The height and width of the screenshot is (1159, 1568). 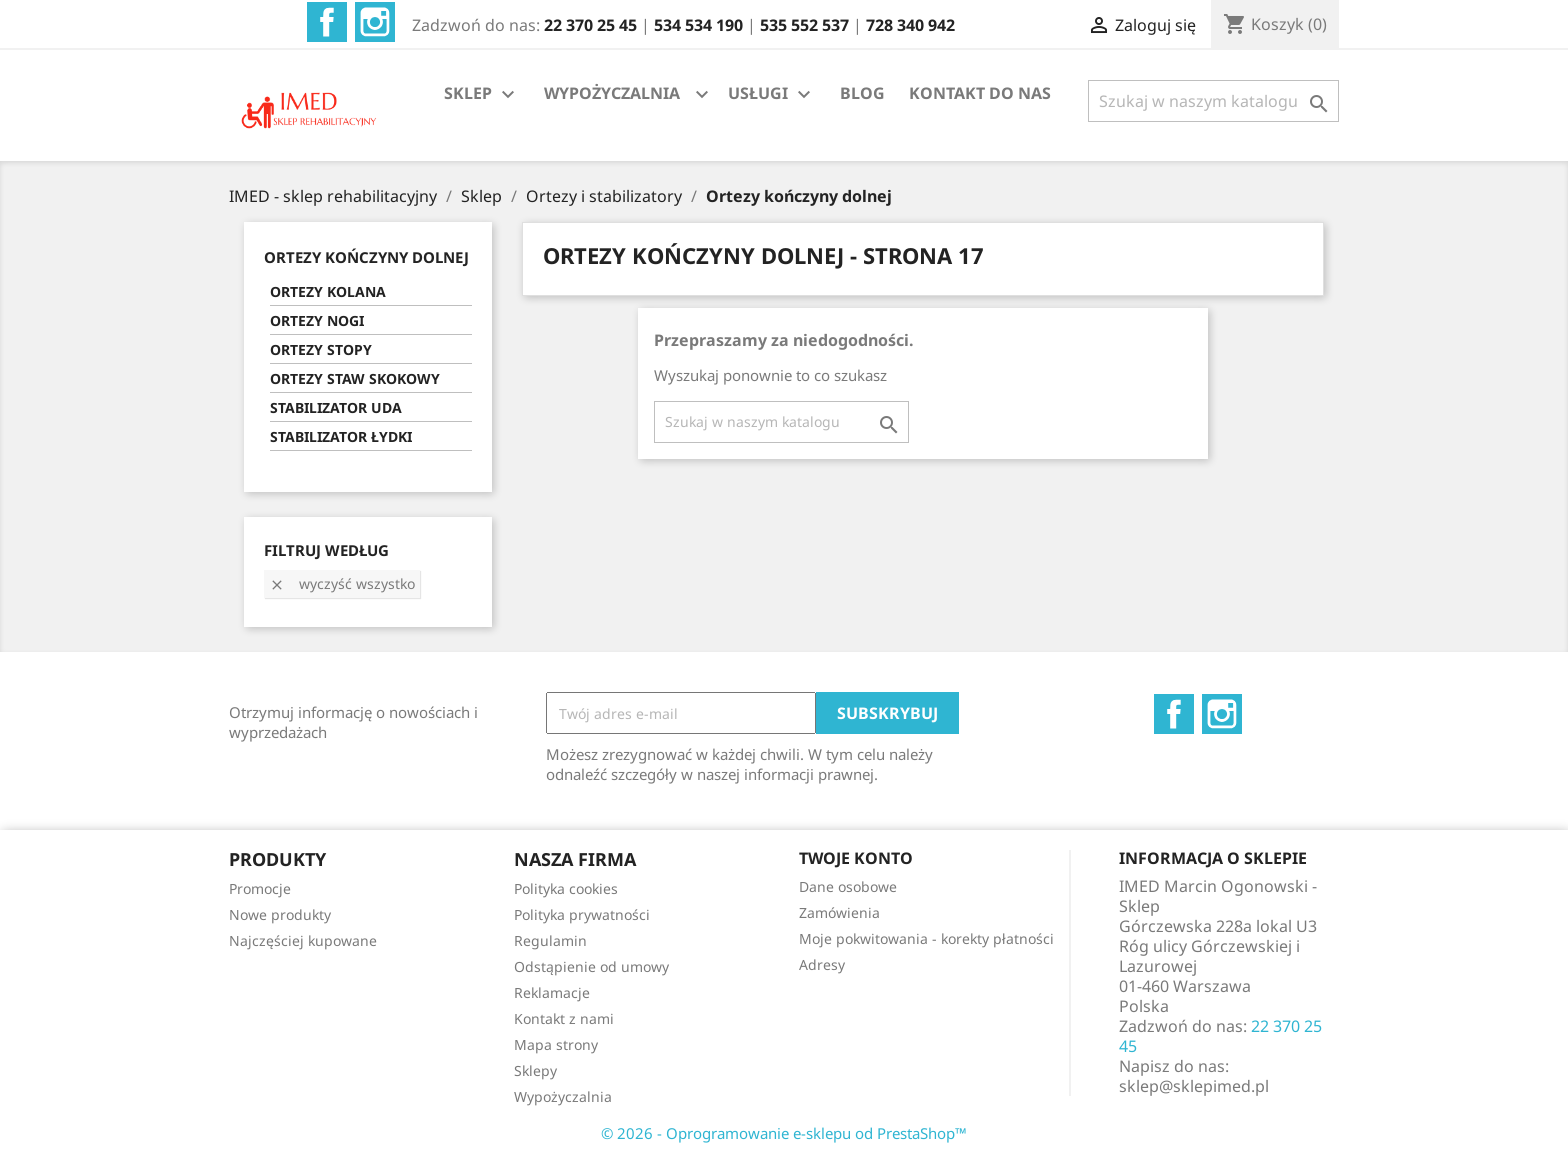 I want to click on Odstąpienie od umowy, so click(x=591, y=966).